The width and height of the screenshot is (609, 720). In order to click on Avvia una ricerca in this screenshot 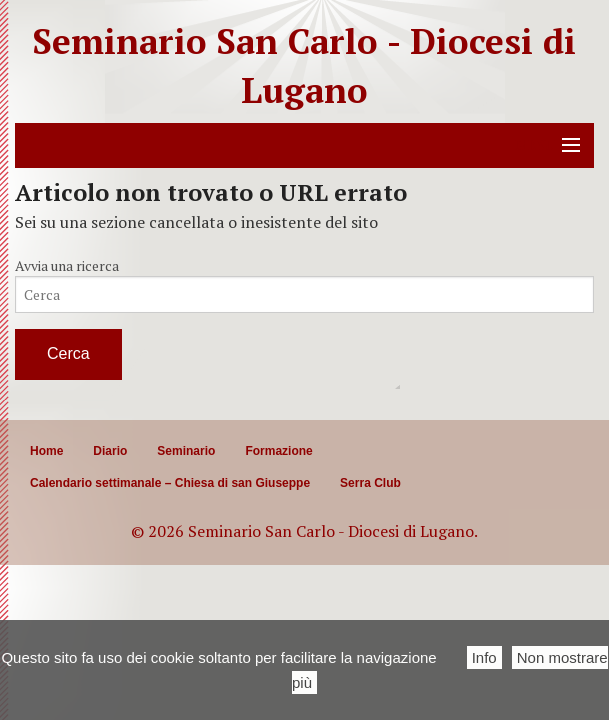, I will do `click(67, 265)`.